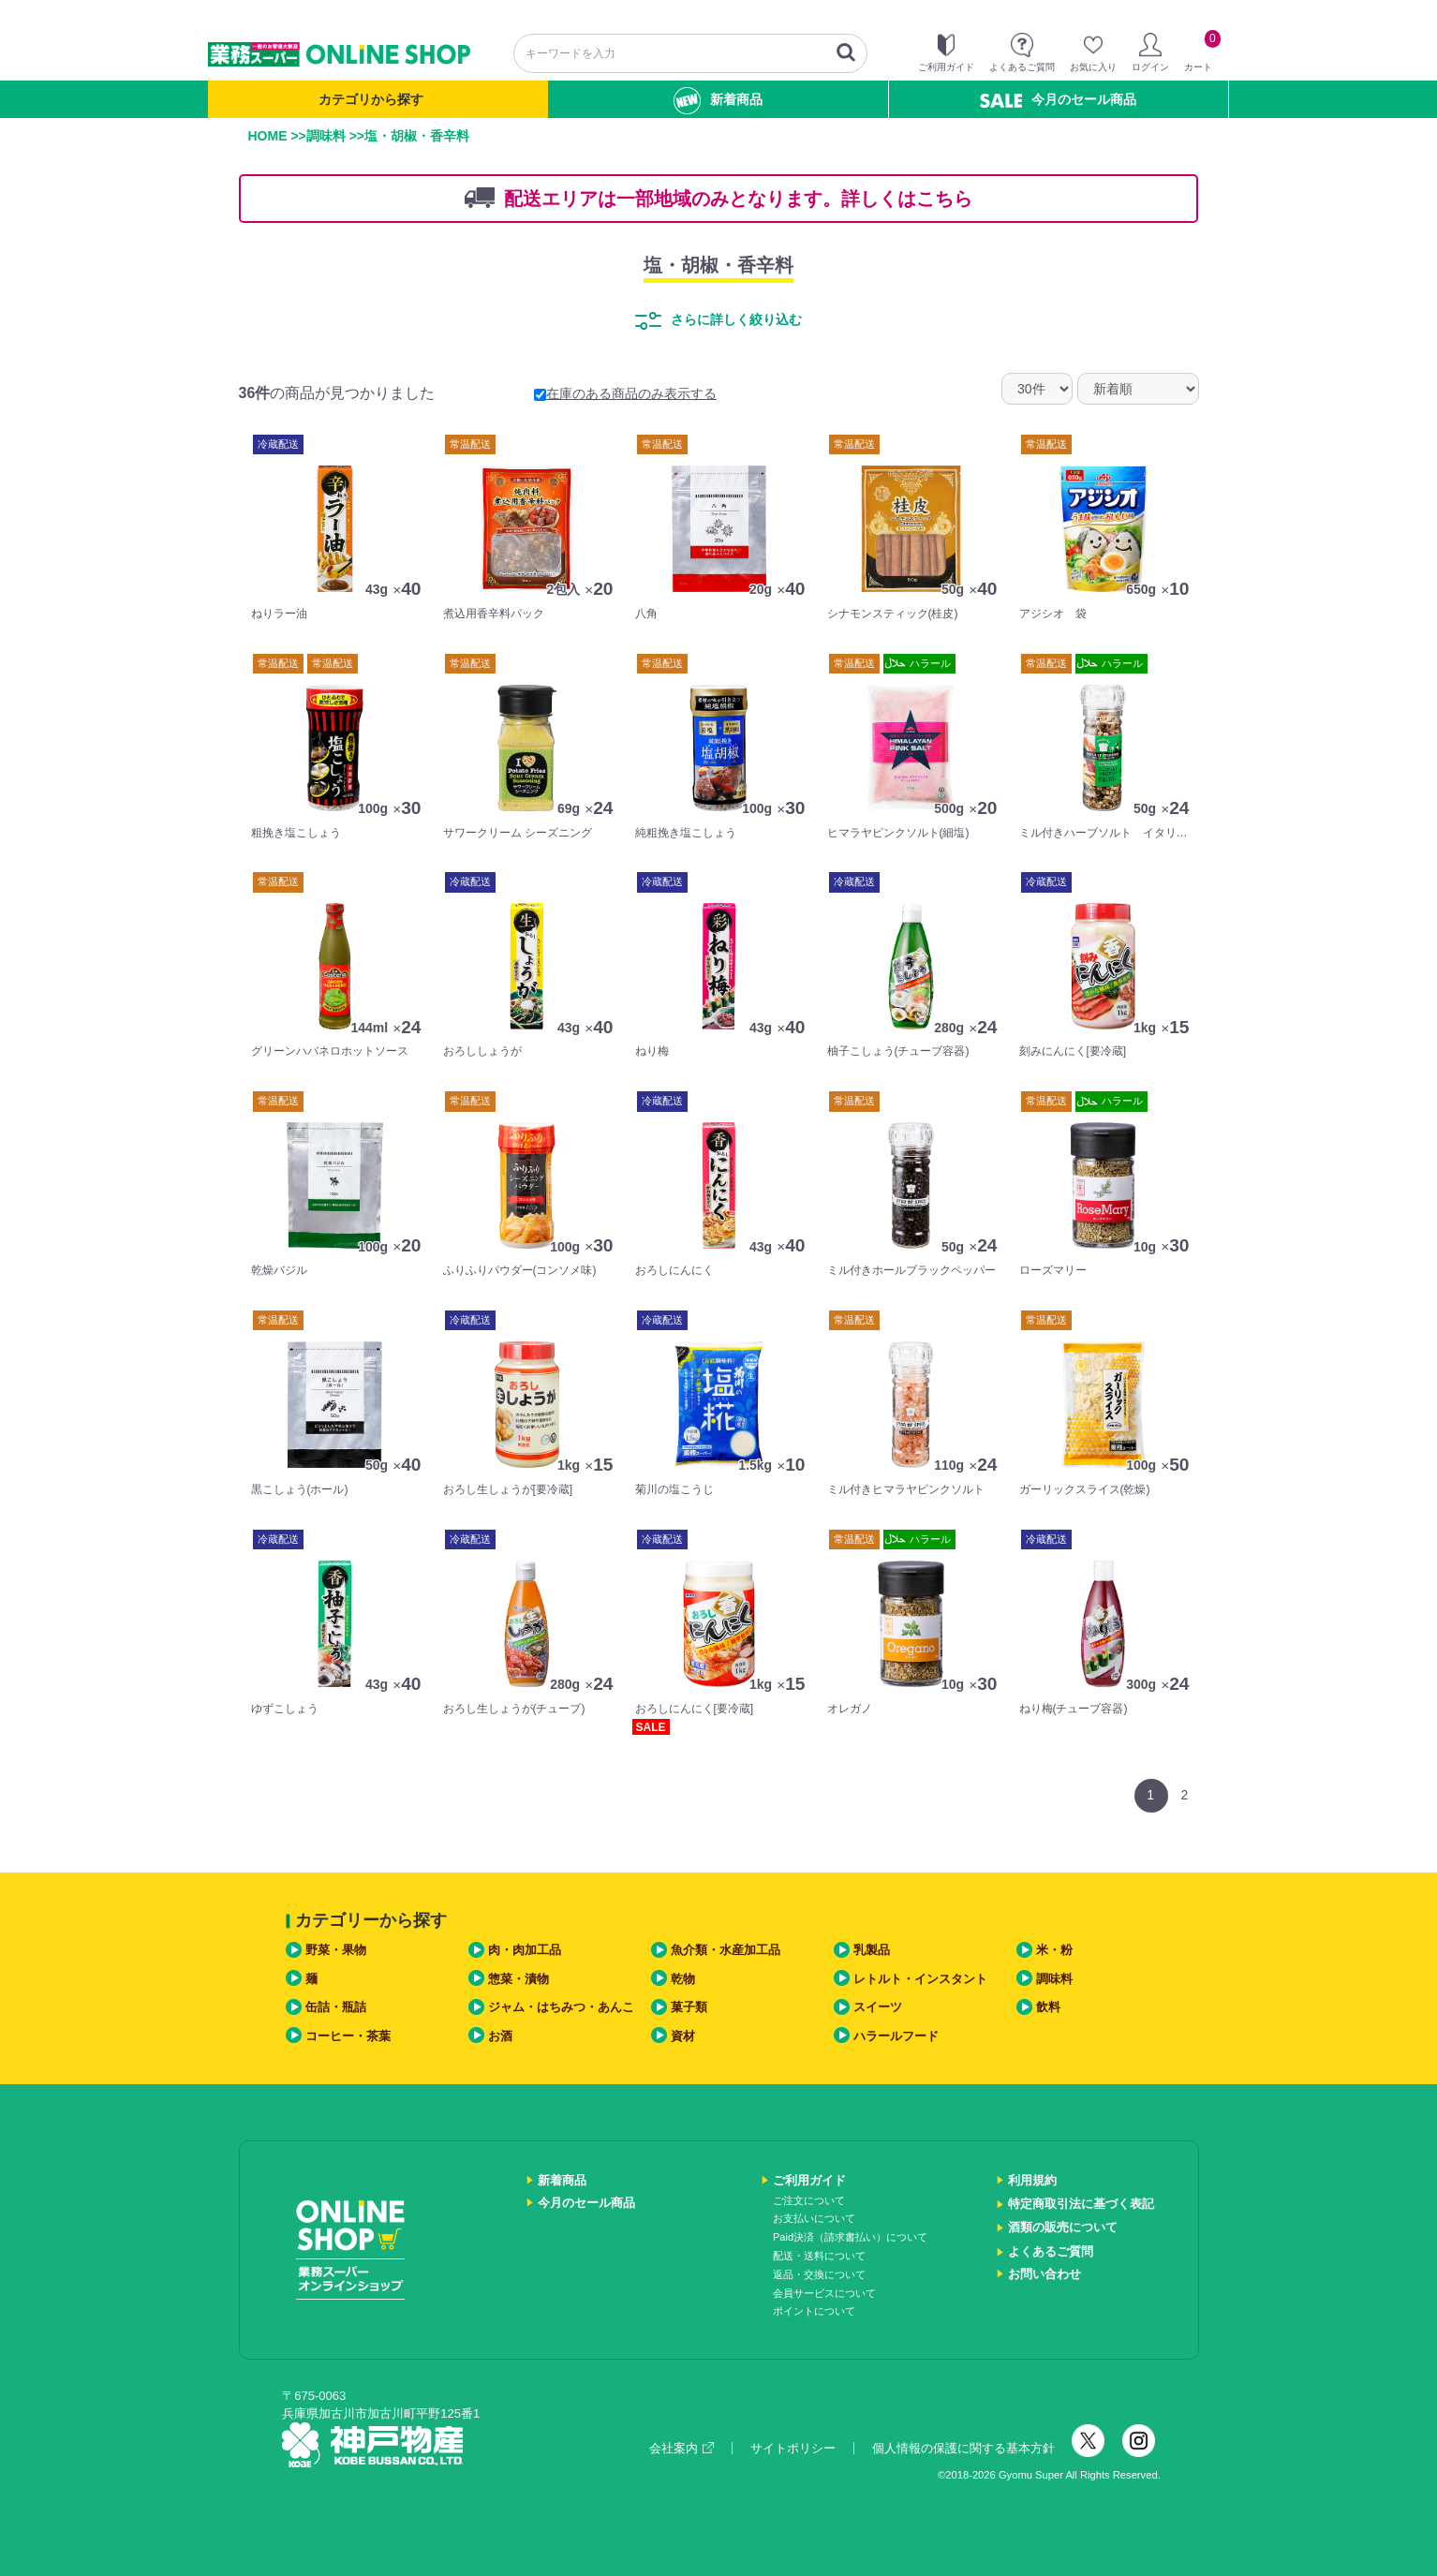 Image resolution: width=1437 pixels, height=2576 pixels. What do you see at coordinates (683, 2036) in the screenshot?
I see `資材` at bounding box center [683, 2036].